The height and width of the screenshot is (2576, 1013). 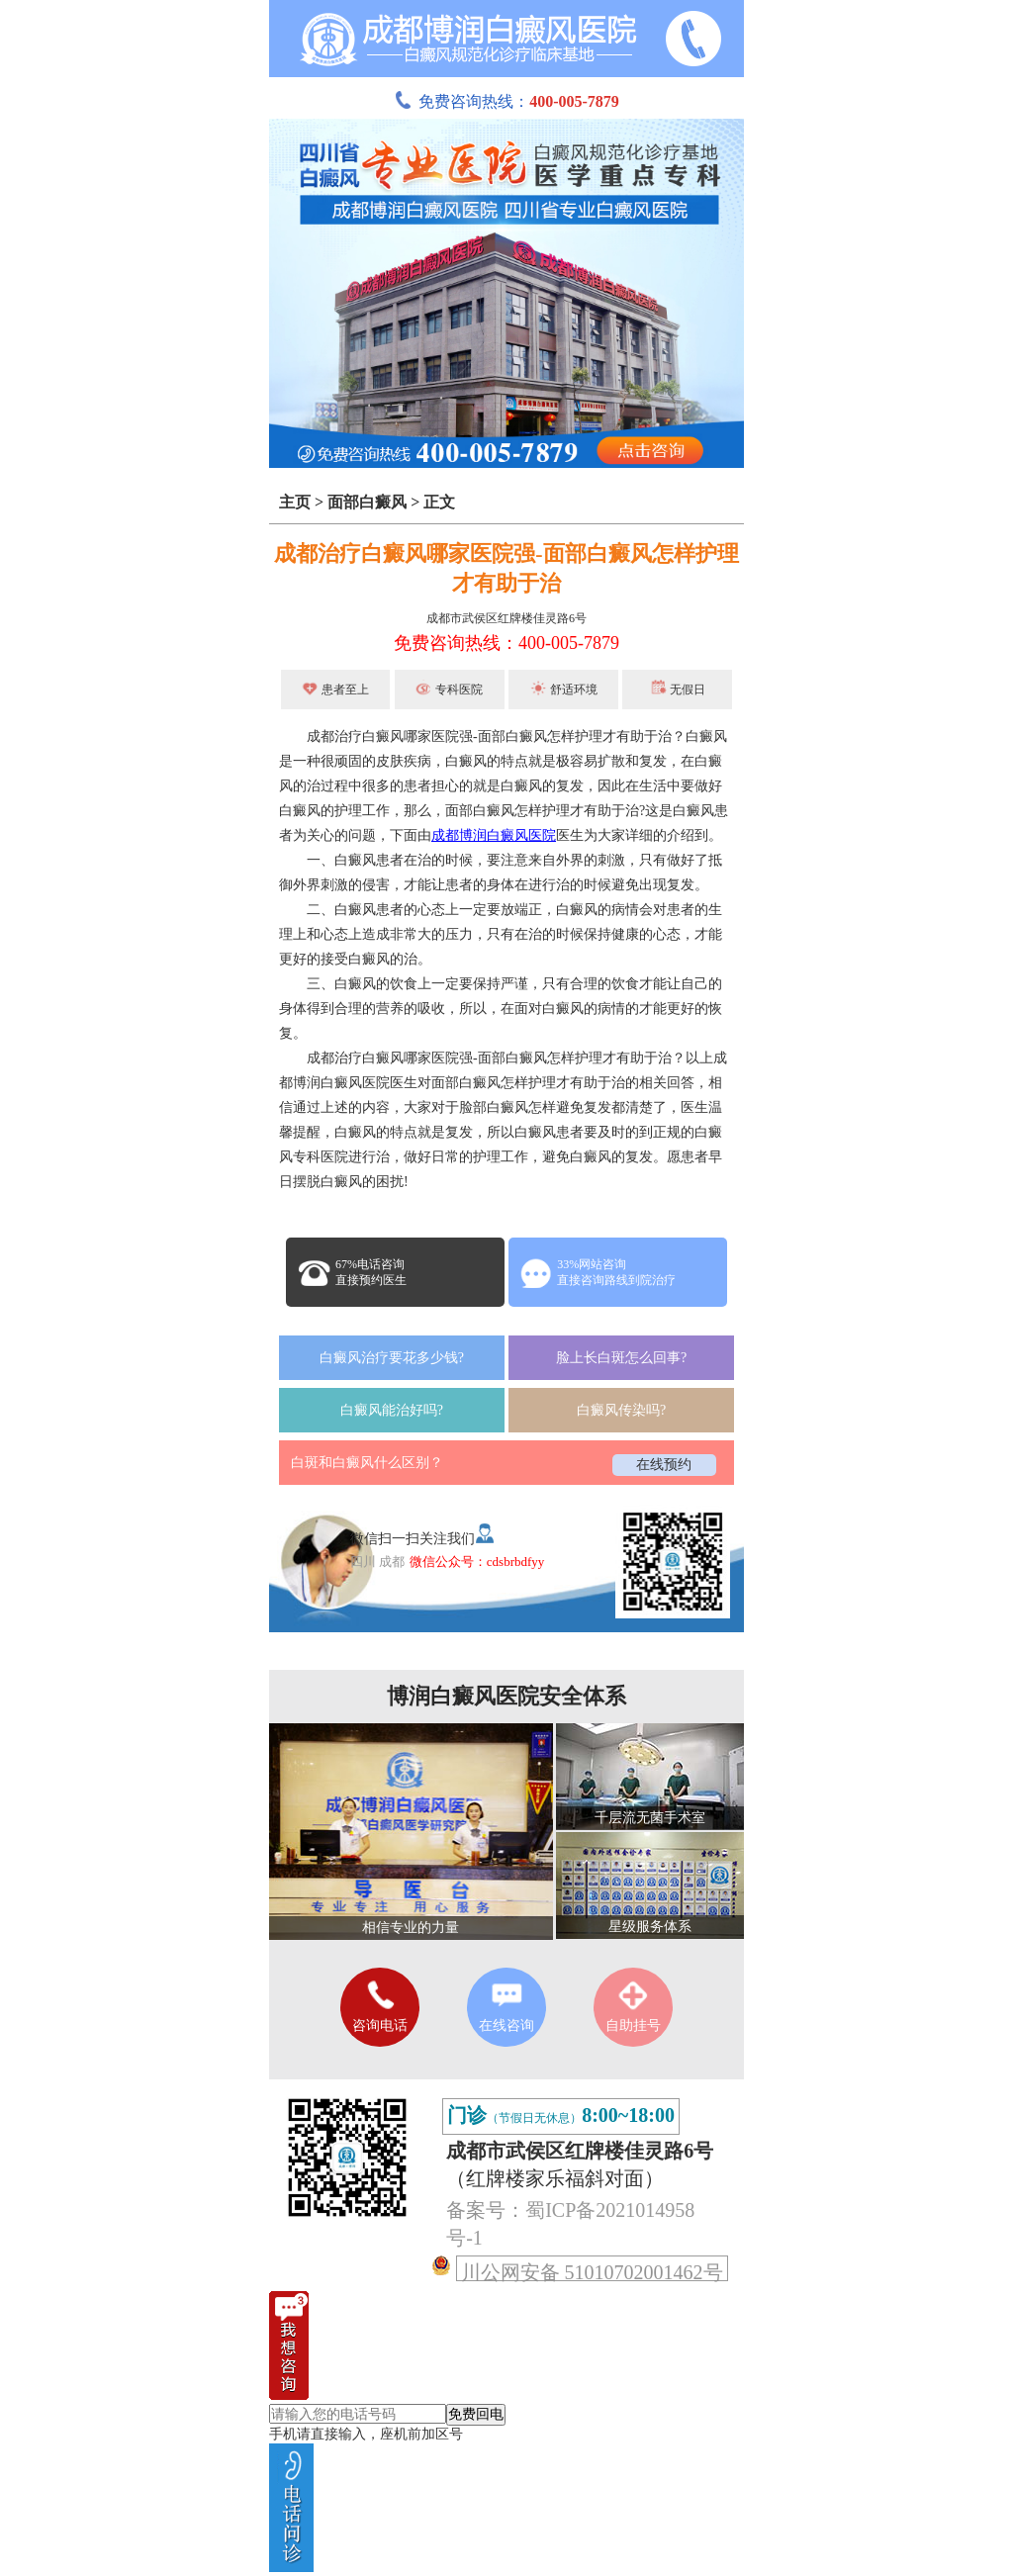 What do you see at coordinates (367, 502) in the screenshot?
I see `面部白癜风` at bounding box center [367, 502].